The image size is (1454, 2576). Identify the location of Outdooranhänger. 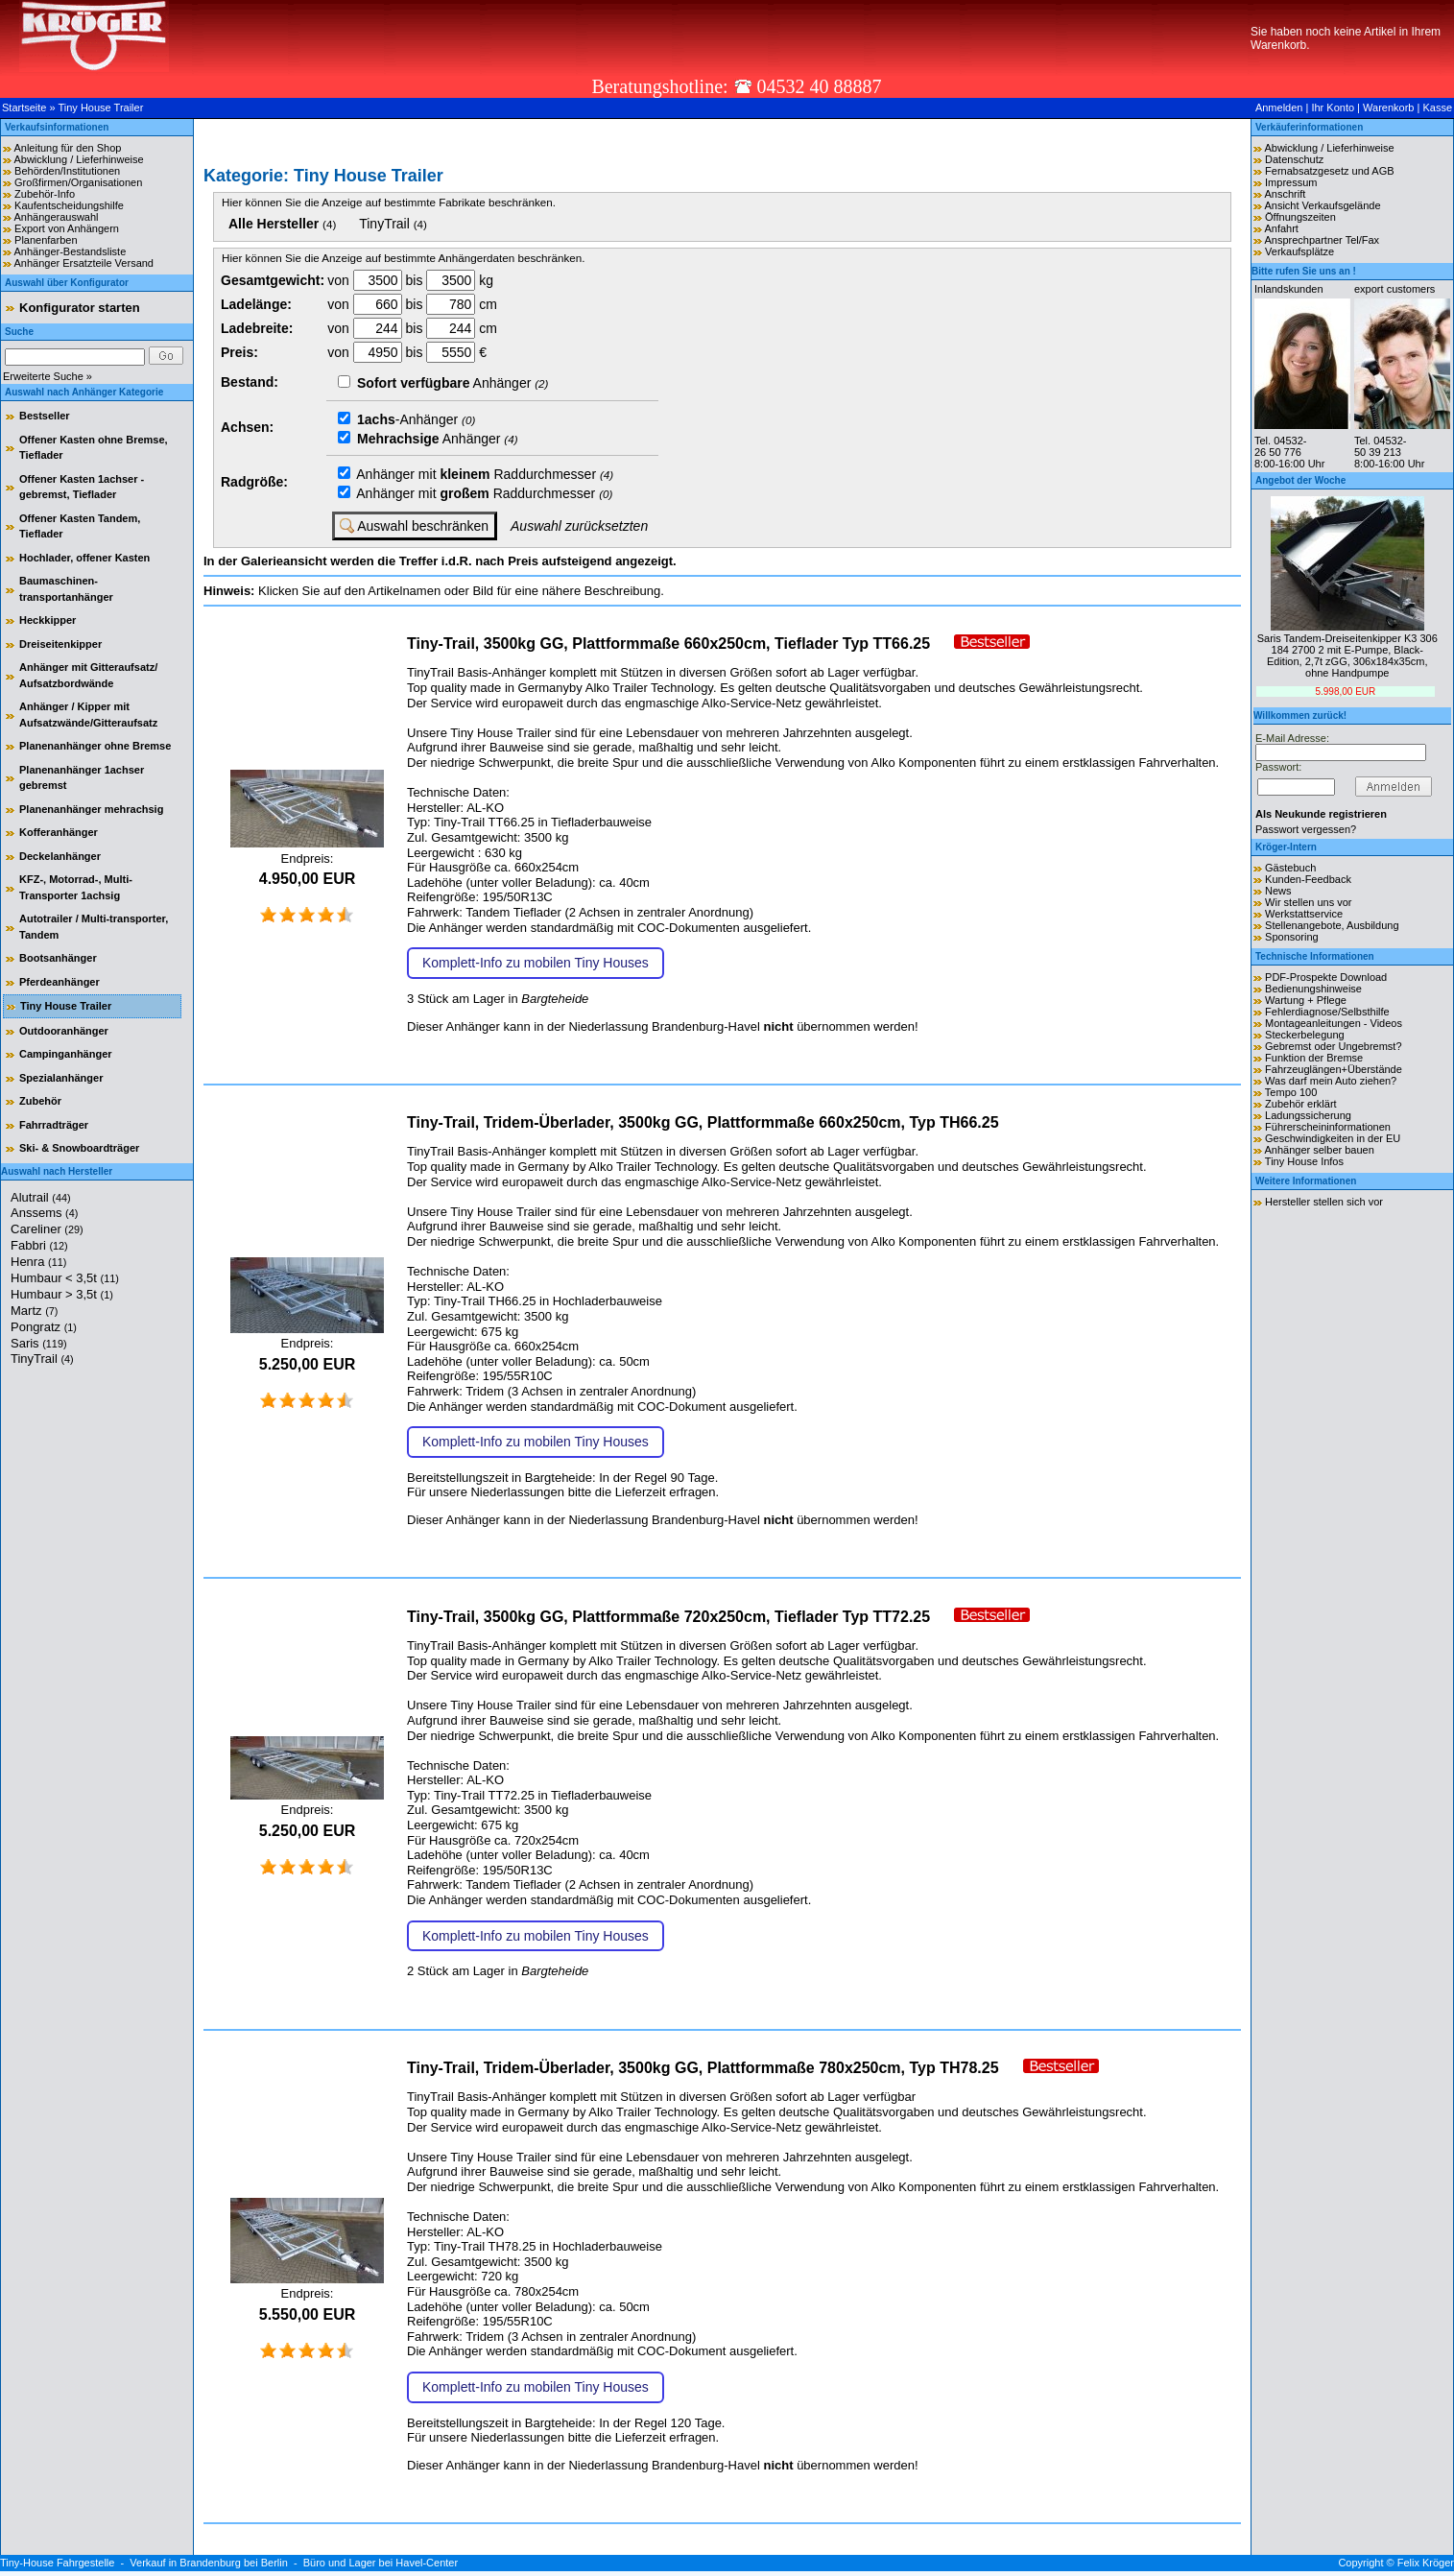
(63, 1031).